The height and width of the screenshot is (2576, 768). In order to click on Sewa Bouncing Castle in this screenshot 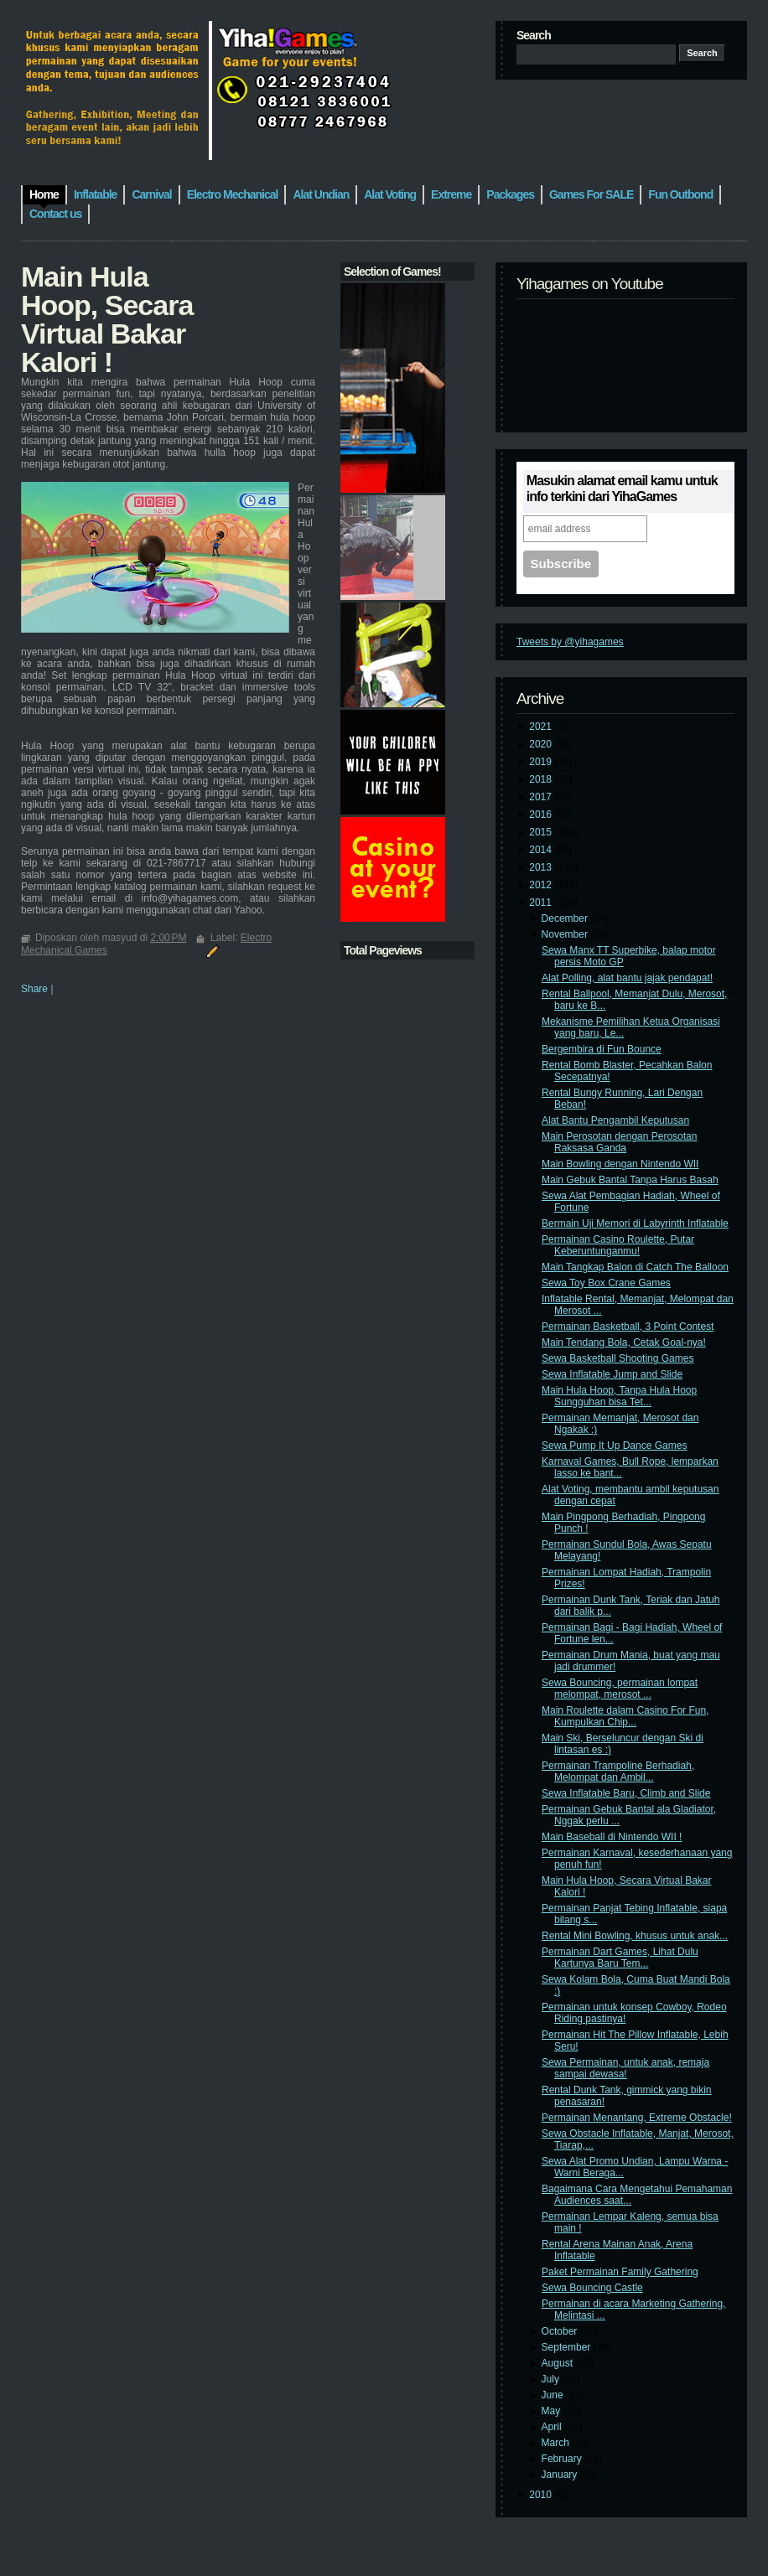, I will do `click(592, 2288)`.